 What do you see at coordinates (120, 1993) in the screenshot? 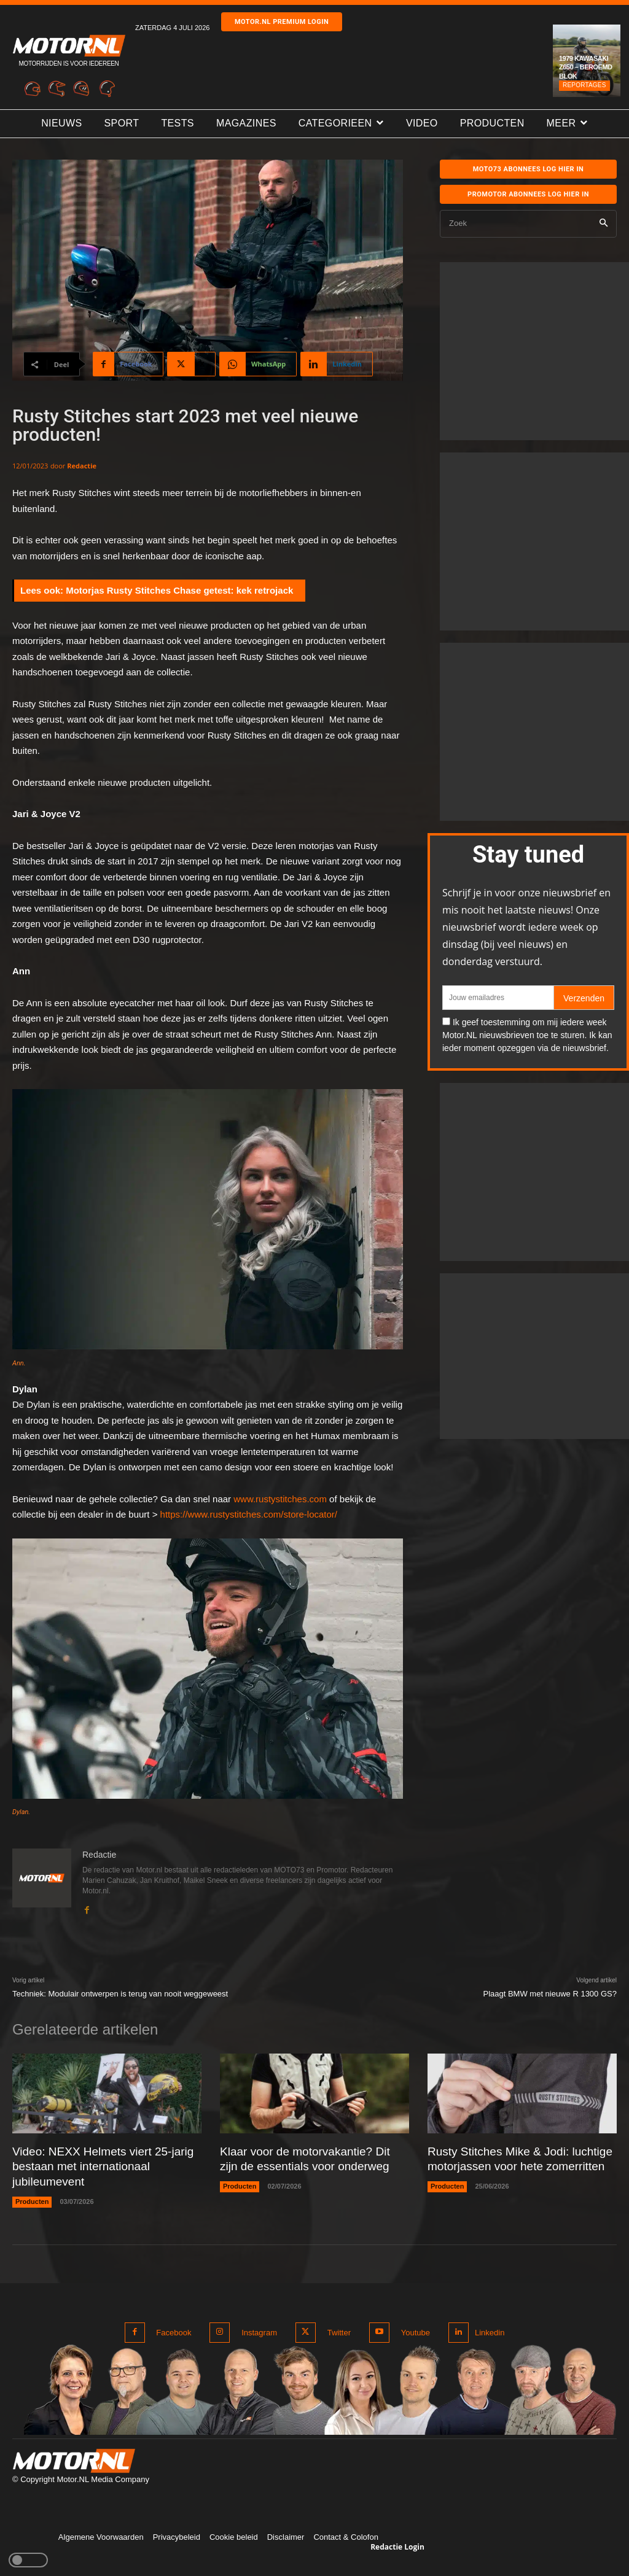
I see `Techniek: Modulair ontwerpen is terug van nooit weggeweest` at bounding box center [120, 1993].